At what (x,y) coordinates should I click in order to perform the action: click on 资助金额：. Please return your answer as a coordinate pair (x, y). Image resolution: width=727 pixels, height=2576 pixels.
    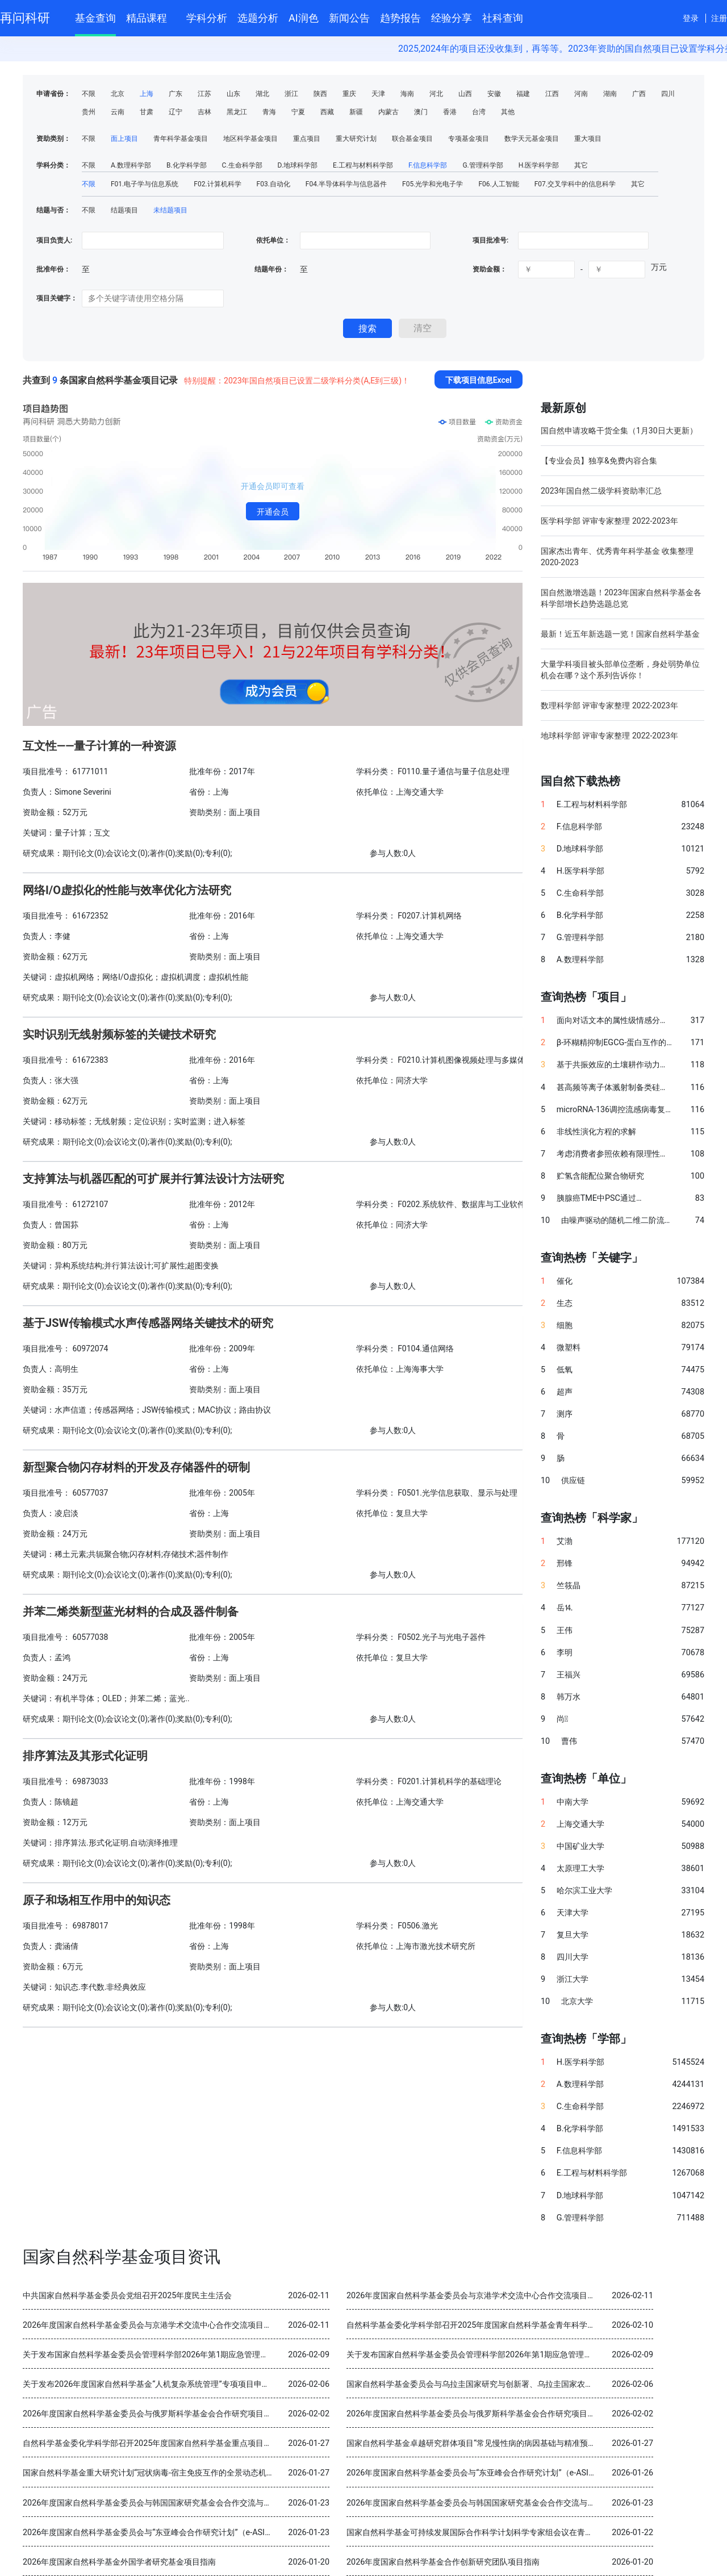
    Looking at the image, I should click on (490, 269).